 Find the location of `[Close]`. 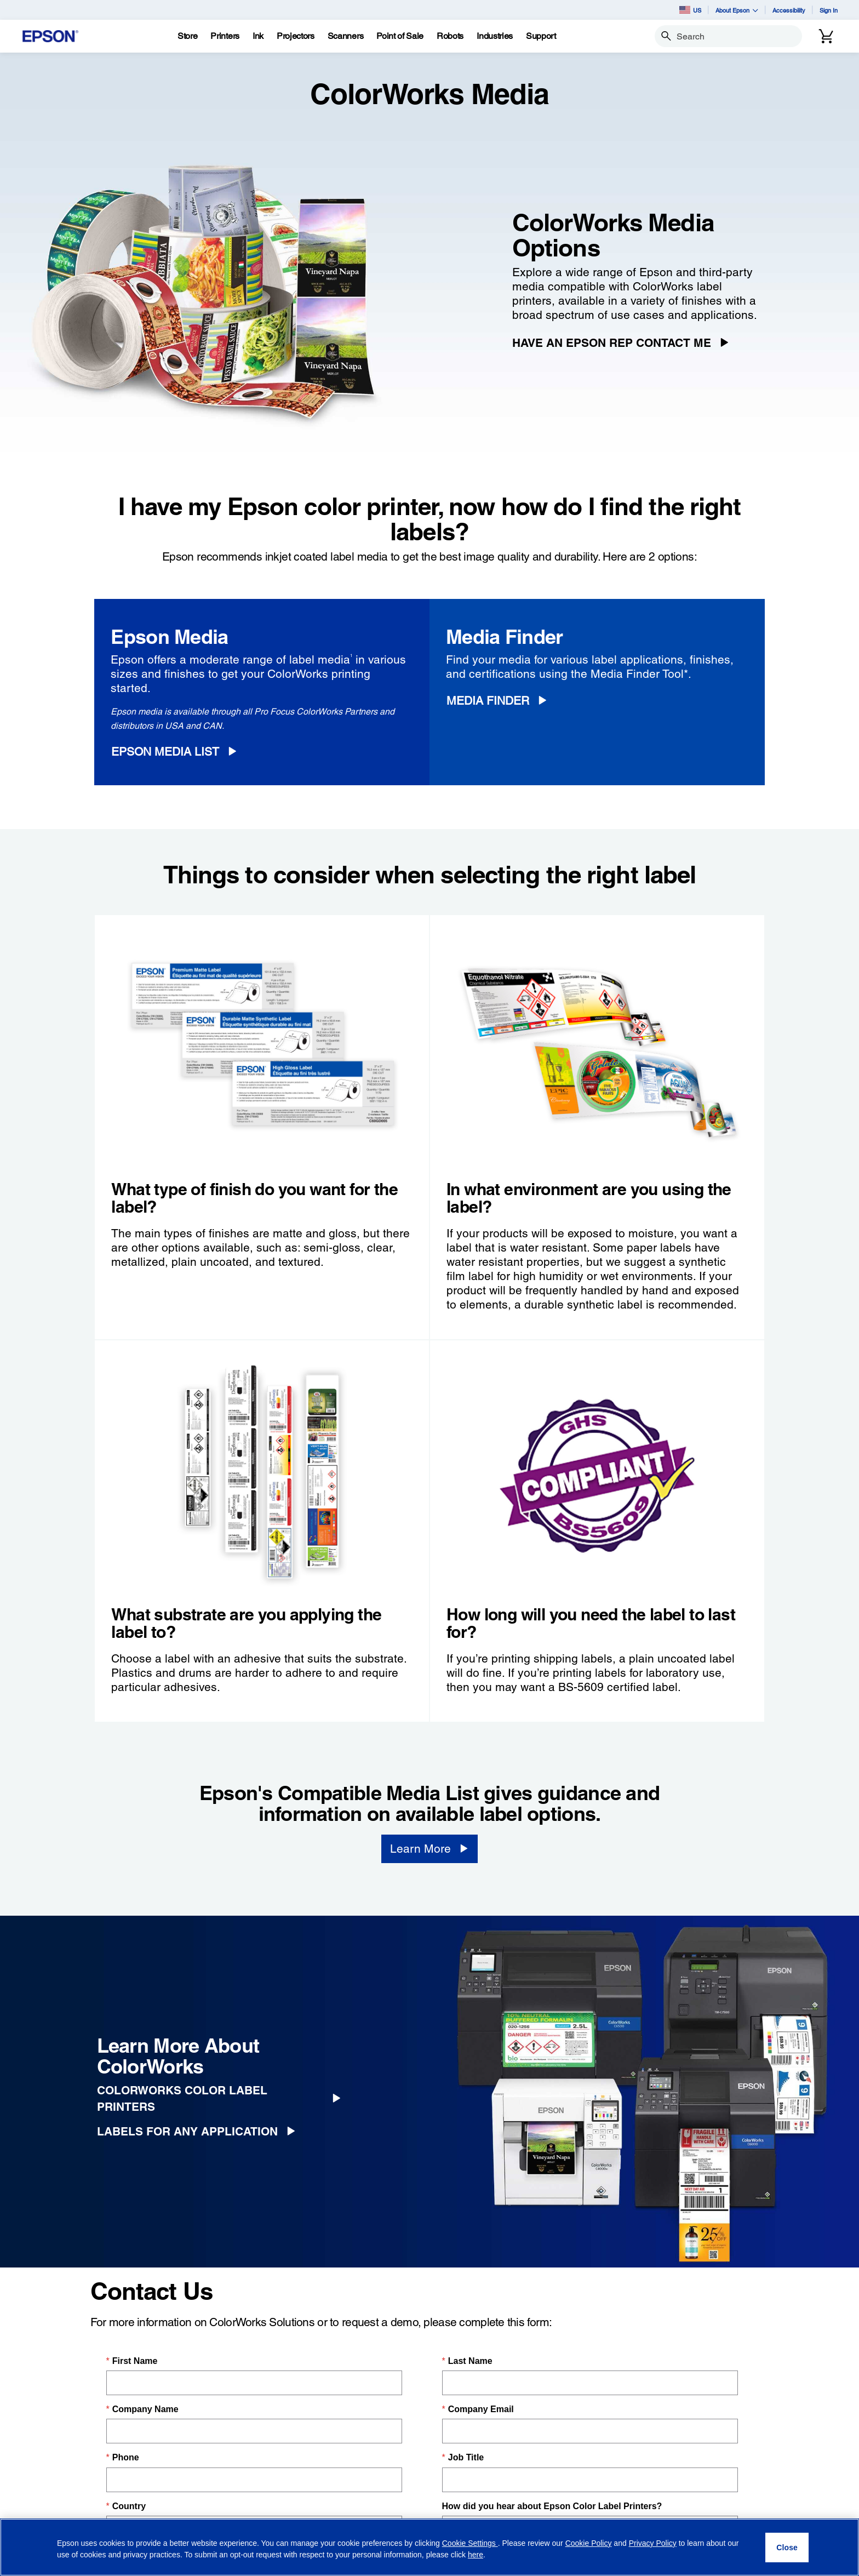

[Close] is located at coordinates (787, 2547).